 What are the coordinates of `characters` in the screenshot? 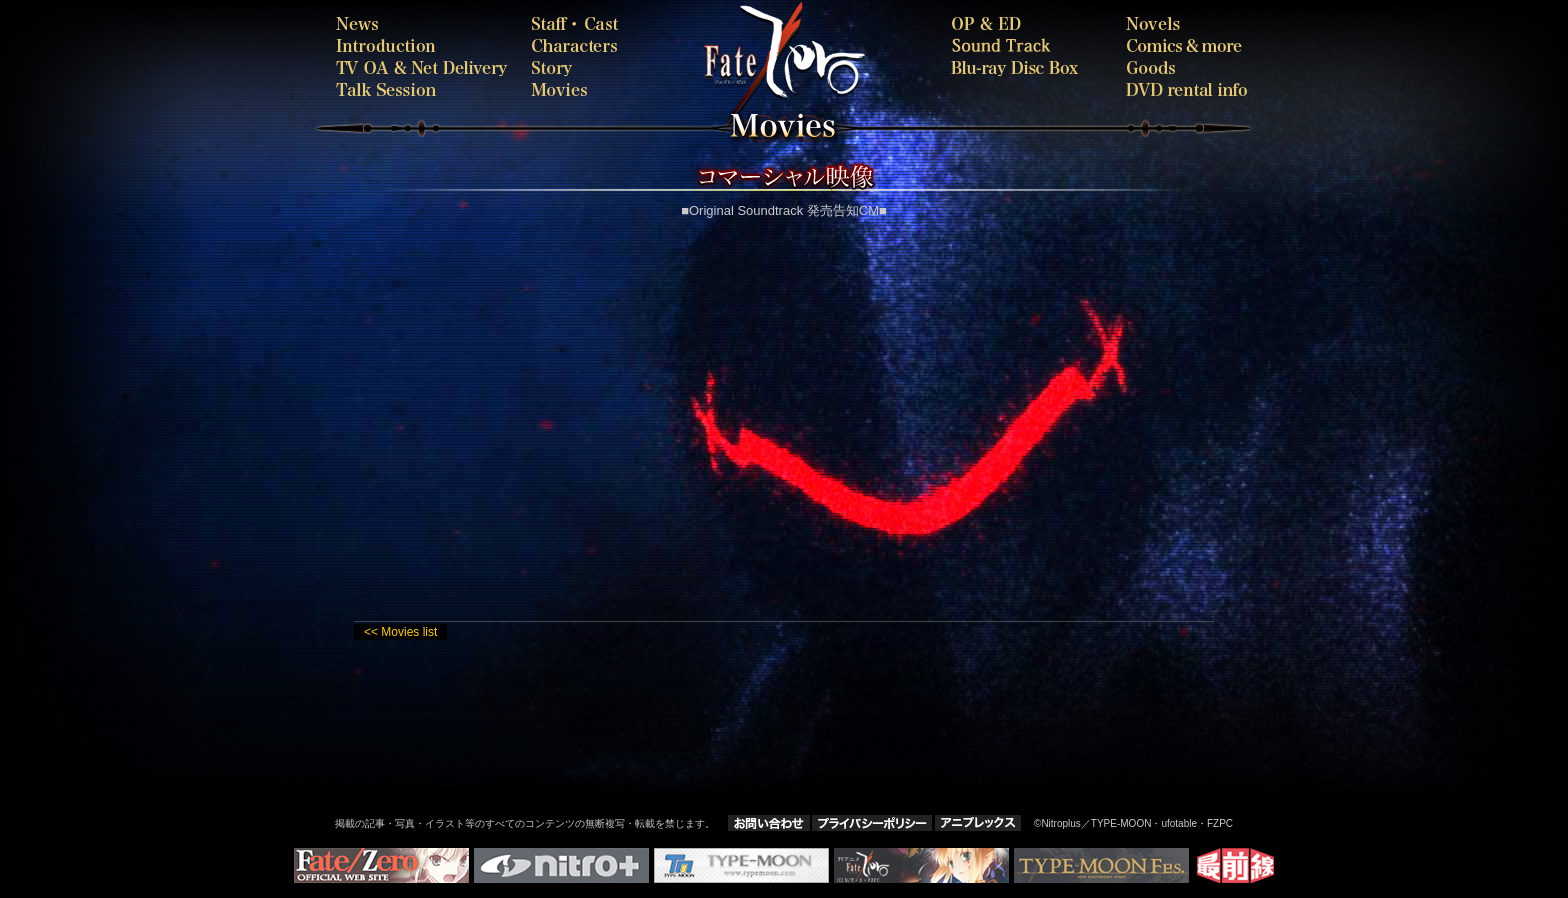 It's located at (579, 45).